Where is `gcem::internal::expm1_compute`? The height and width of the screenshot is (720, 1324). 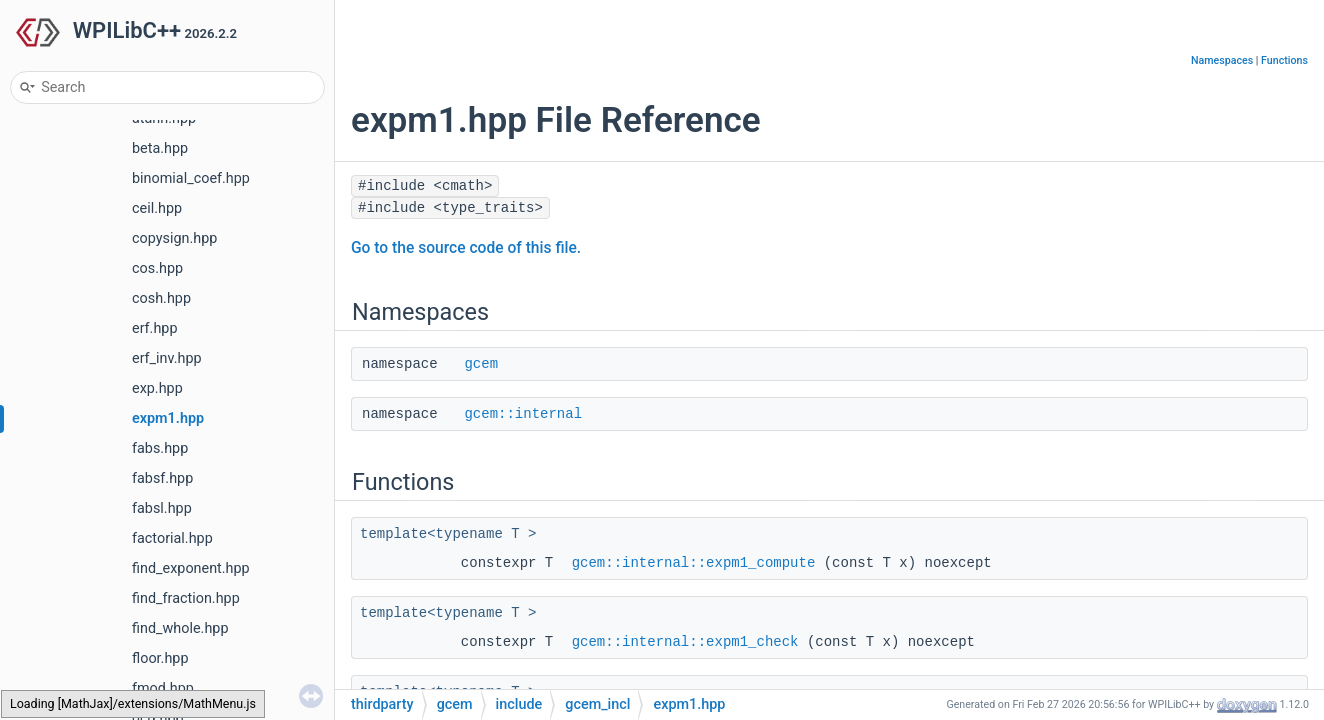
gcem::internal::expm1_compute is located at coordinates (694, 563).